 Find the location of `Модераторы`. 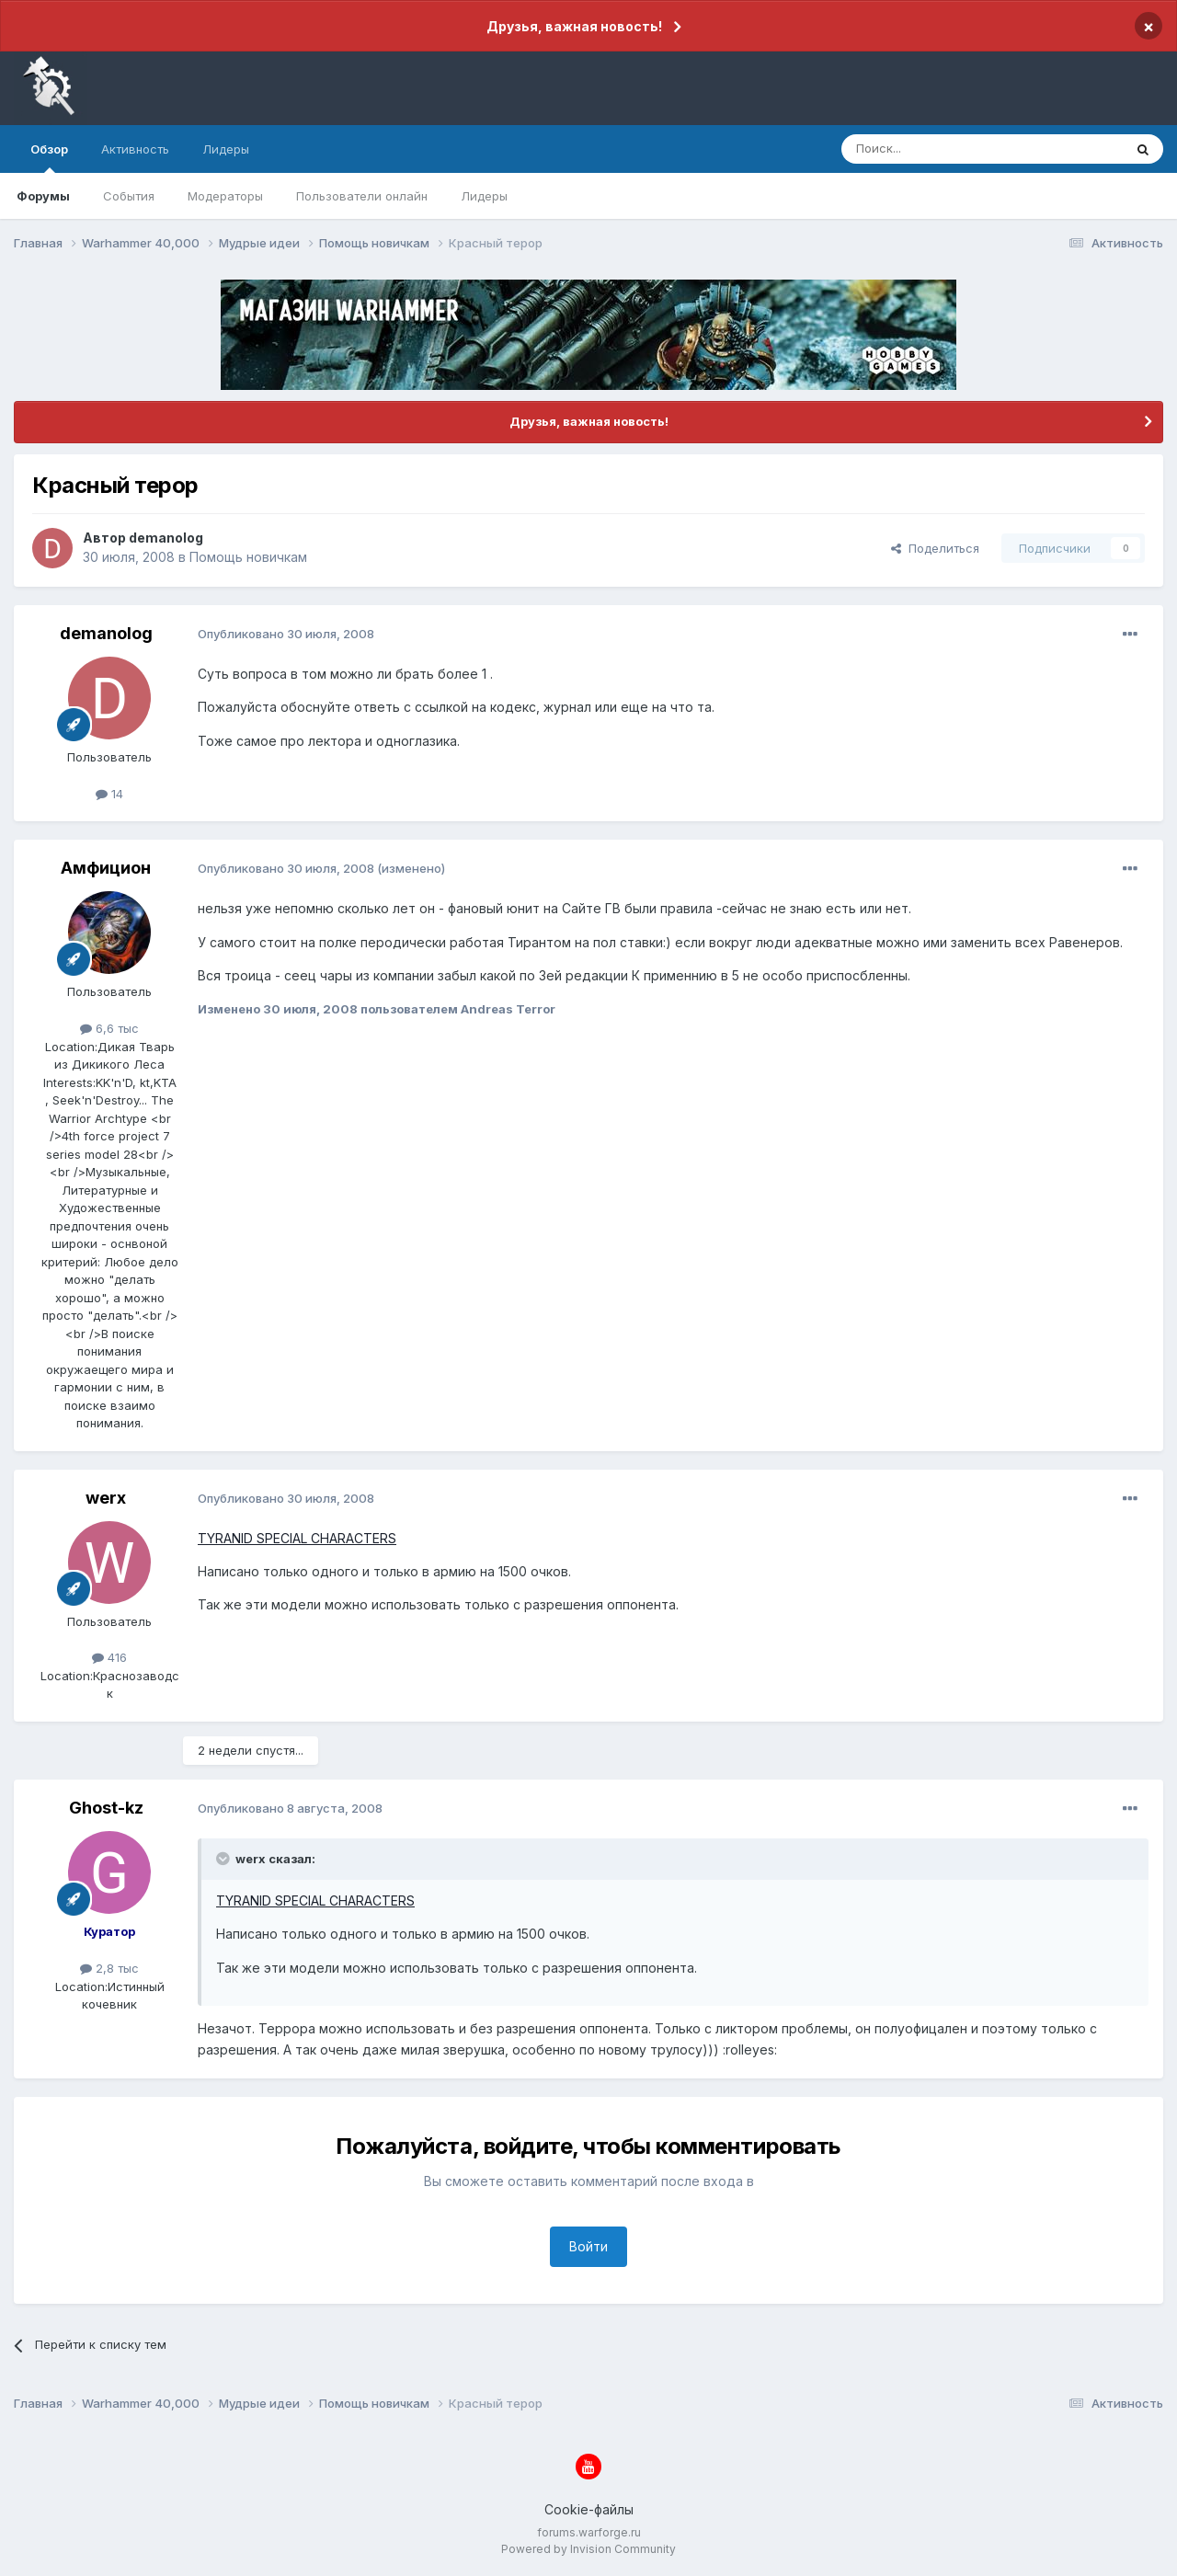

Модераторы is located at coordinates (225, 196).